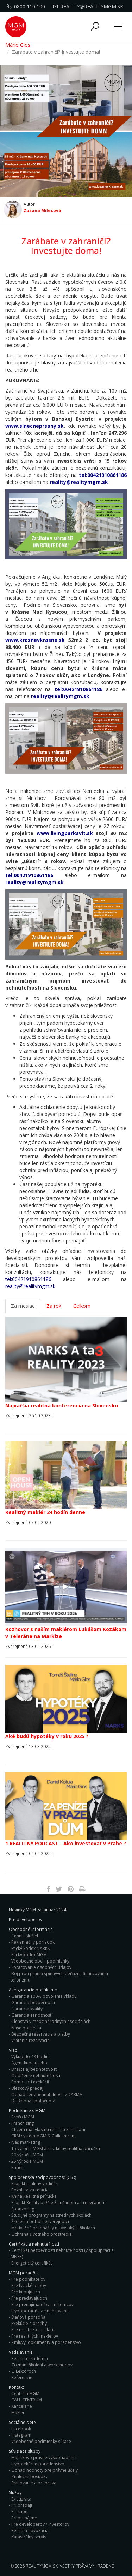  Describe the element at coordinates (53, 1305) in the screenshot. I see `Za rok [tab]` at that location.